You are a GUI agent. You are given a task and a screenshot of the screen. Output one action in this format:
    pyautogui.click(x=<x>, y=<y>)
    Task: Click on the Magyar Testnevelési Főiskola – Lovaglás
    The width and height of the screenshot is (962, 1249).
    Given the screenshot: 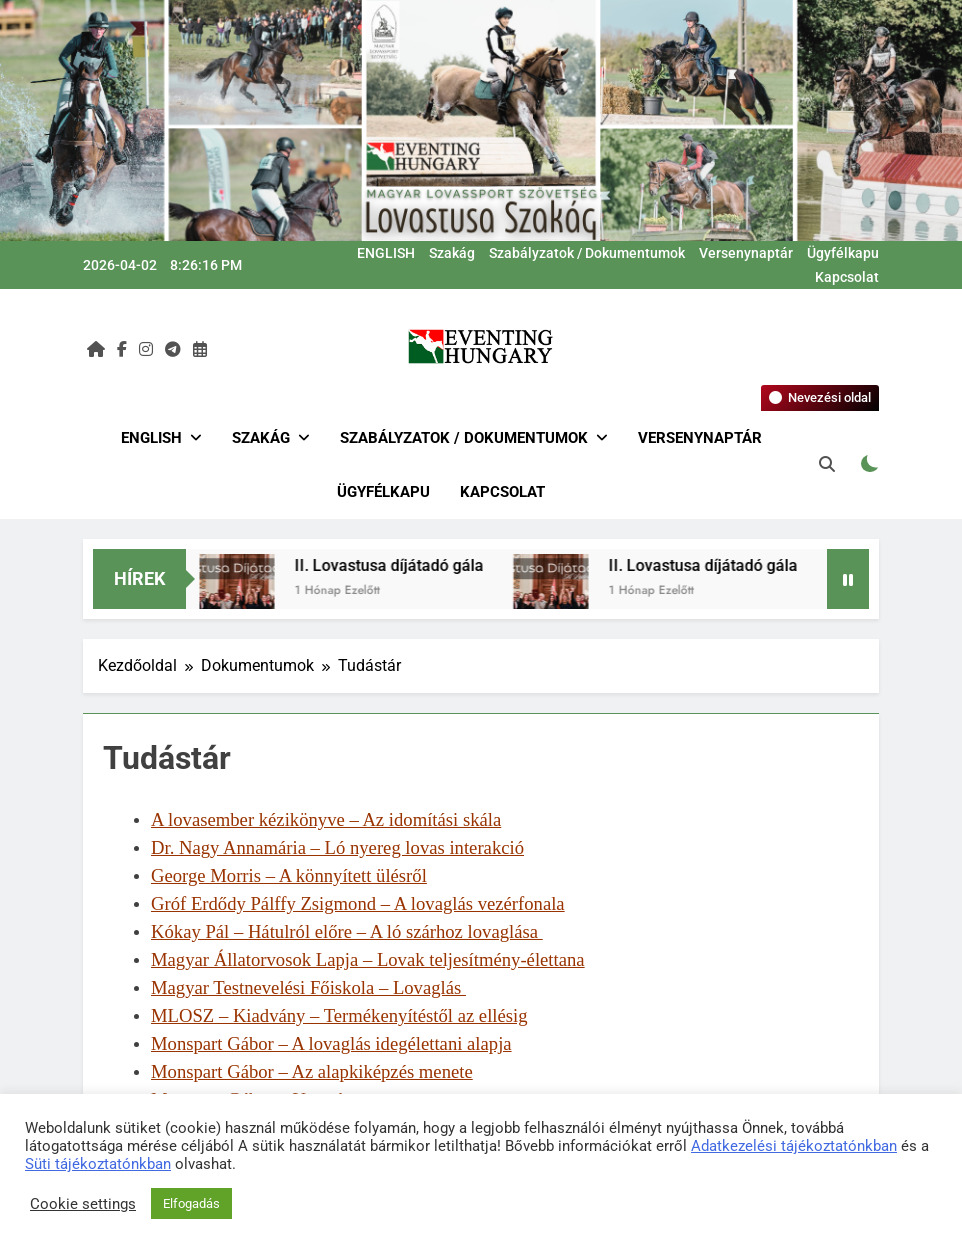 What is the action you would take?
    pyautogui.click(x=308, y=987)
    